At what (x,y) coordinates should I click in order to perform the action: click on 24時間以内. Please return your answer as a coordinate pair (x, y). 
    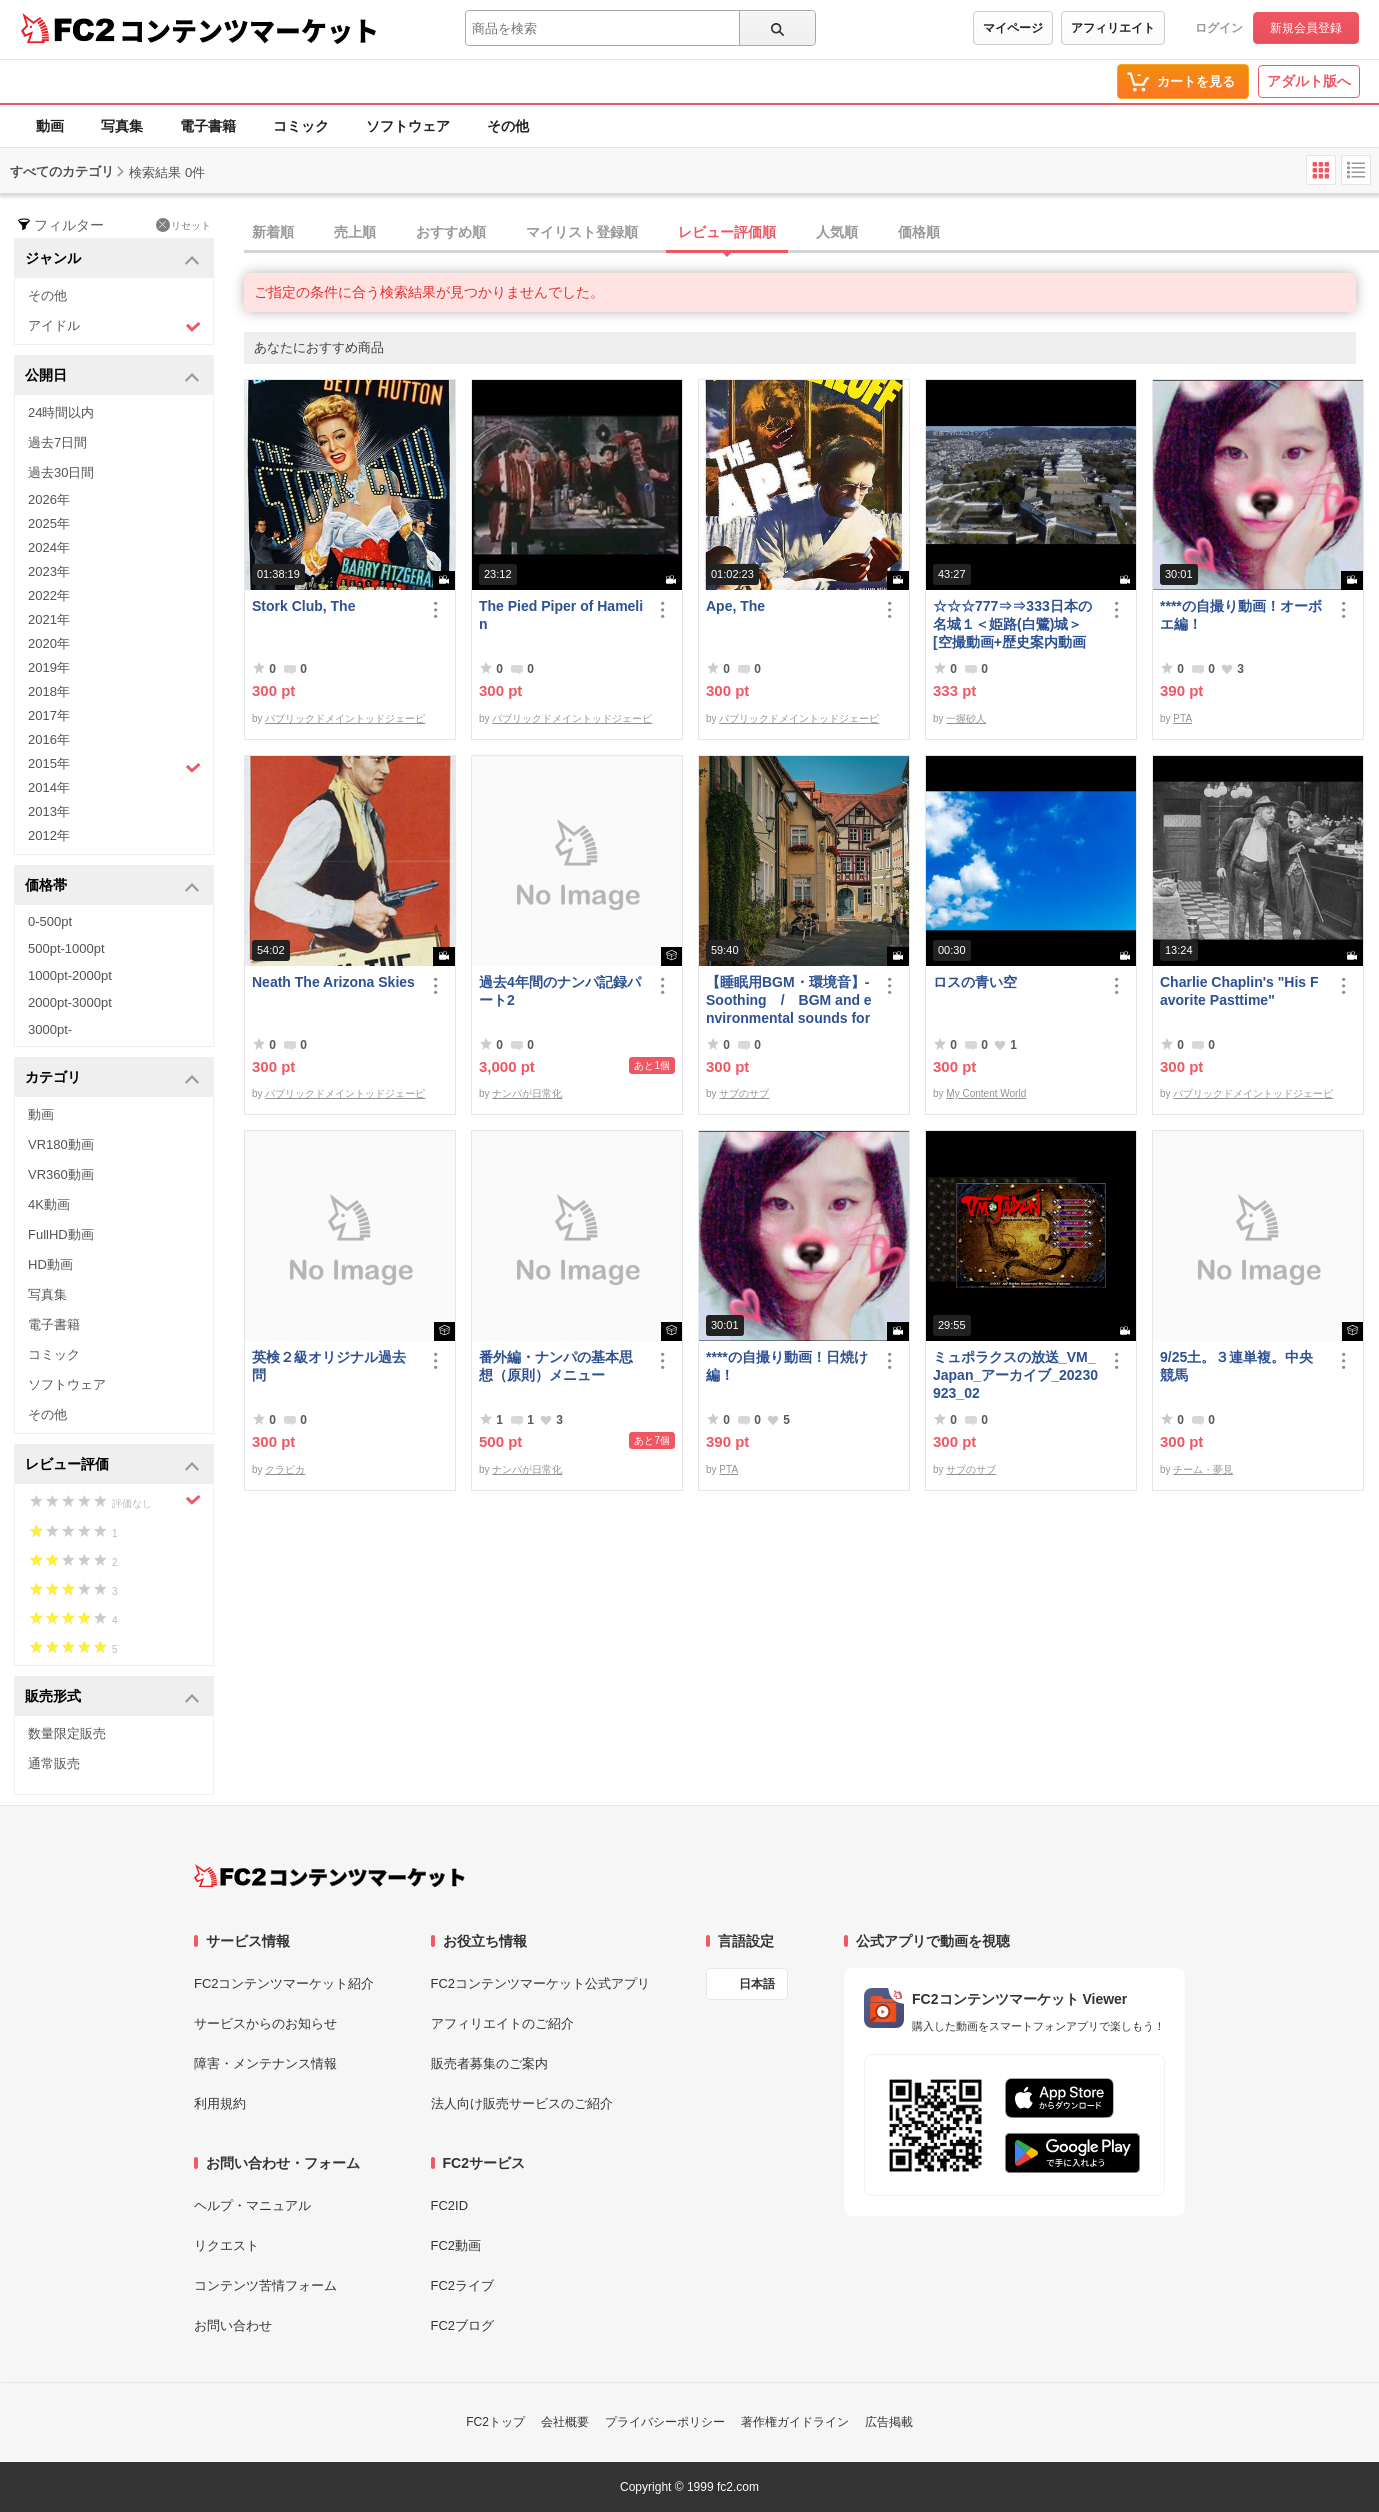
    Looking at the image, I should click on (61, 412).